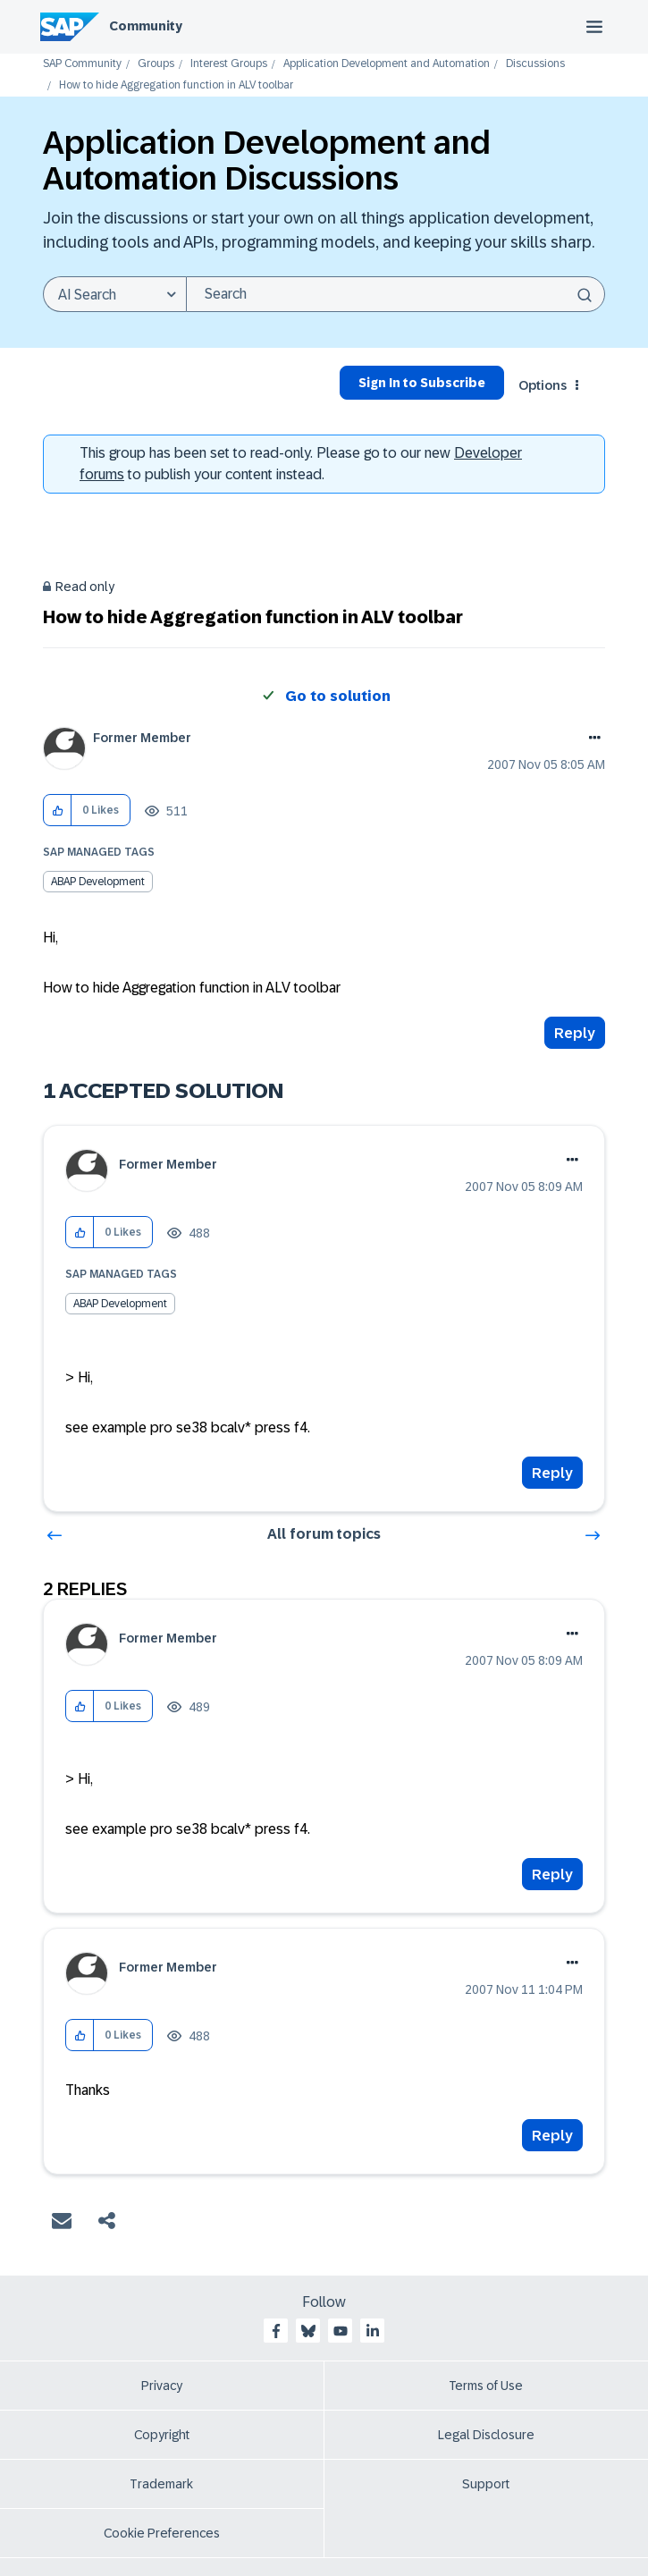  What do you see at coordinates (395, 294) in the screenshot?
I see `[combobox]` at bounding box center [395, 294].